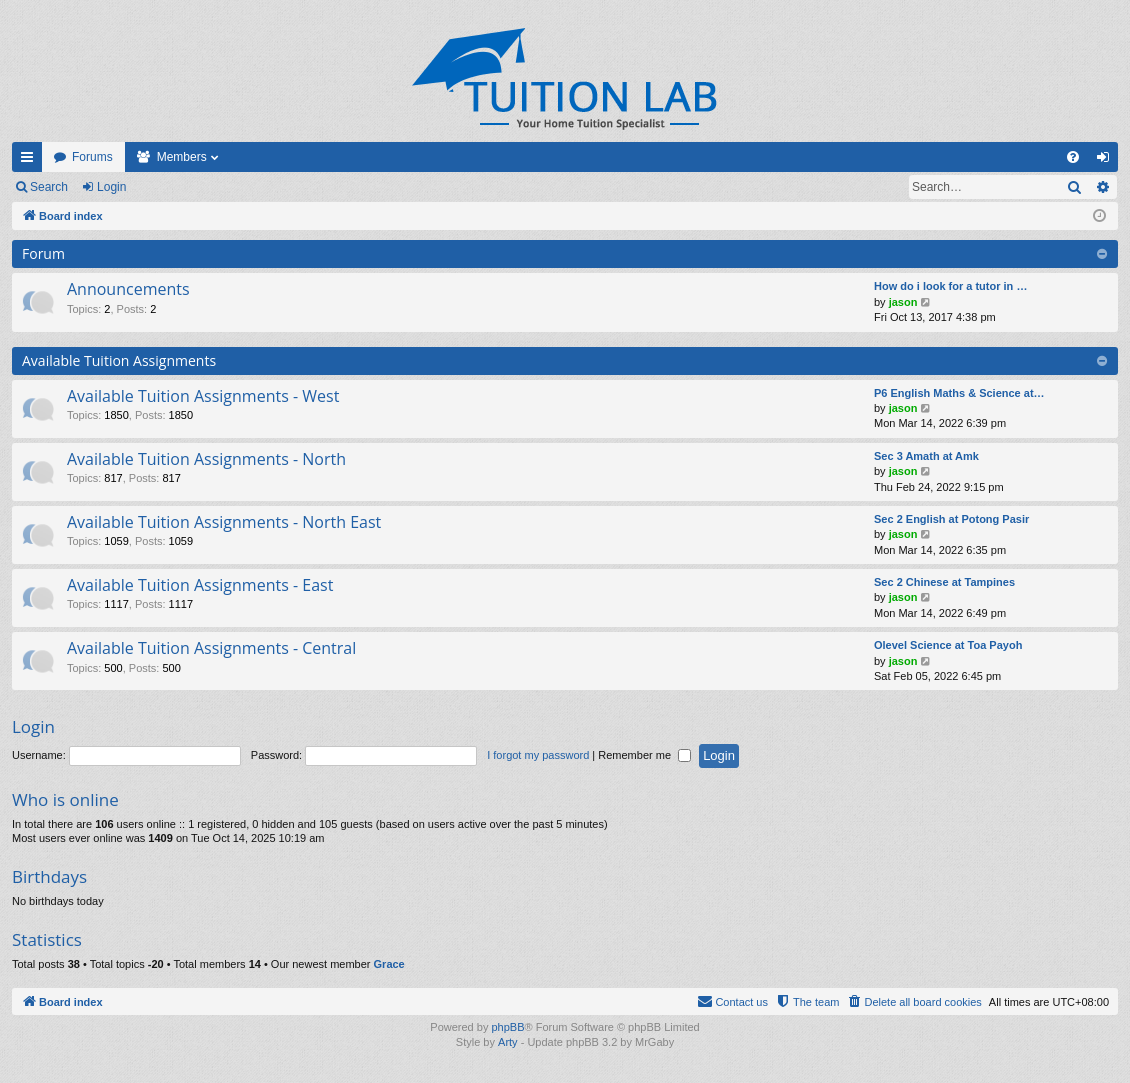 Image resolution: width=1130 pixels, height=1083 pixels. What do you see at coordinates (224, 522) in the screenshot?
I see `Available Tuition Assignments - North East` at bounding box center [224, 522].